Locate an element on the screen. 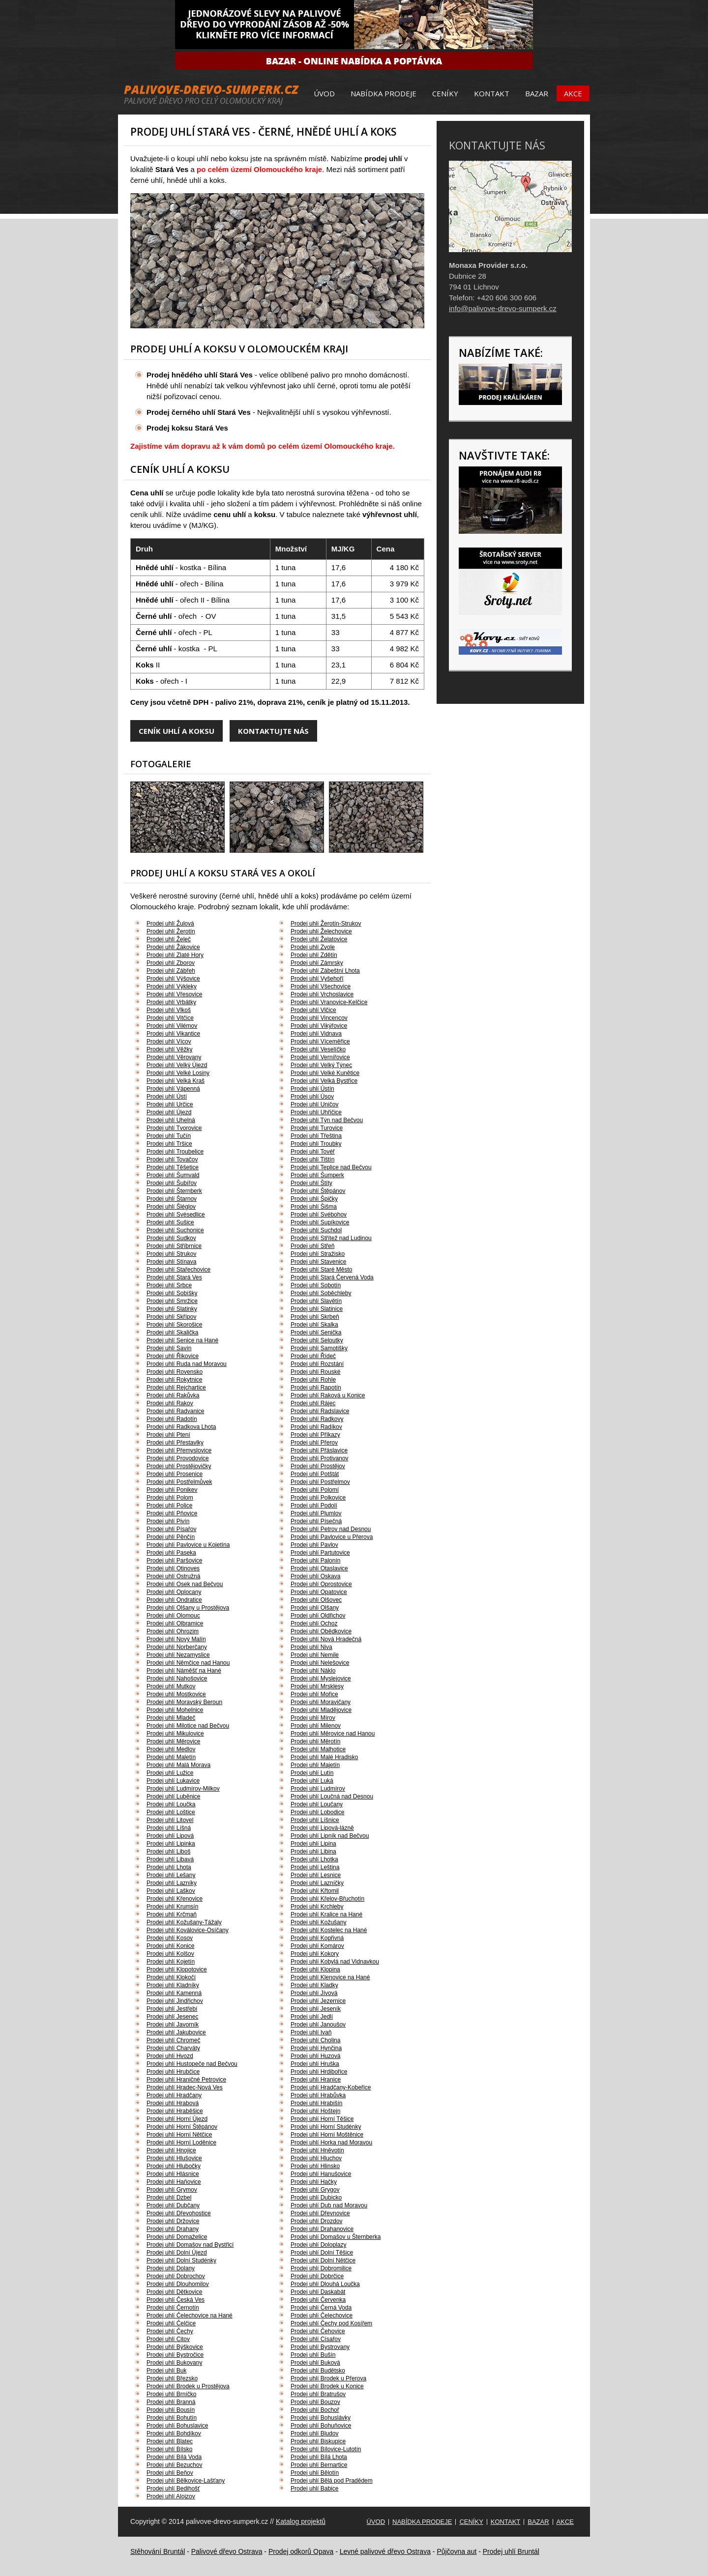 The image size is (708, 2576). Prodej uhlí Velký Týnec is located at coordinates (321, 1065).